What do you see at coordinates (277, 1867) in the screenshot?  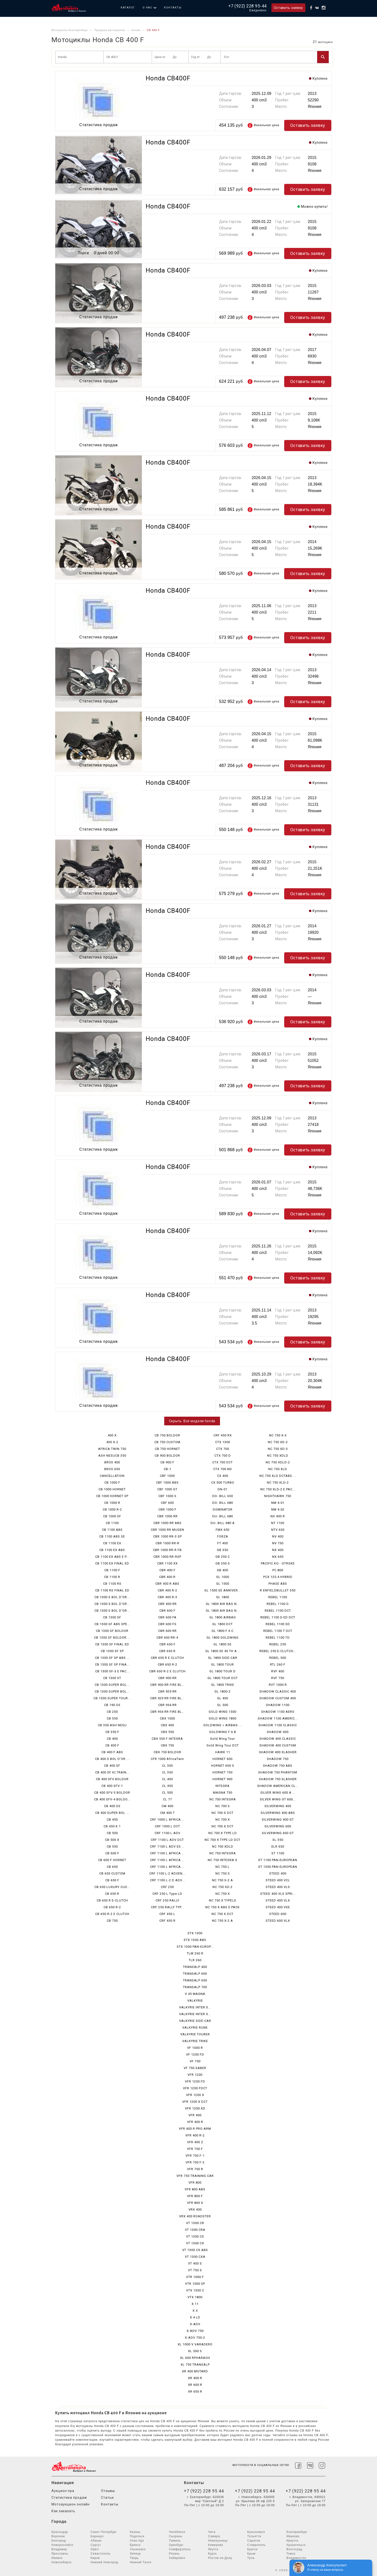 I see `ST 1300 PAN-EUROPEAN` at bounding box center [277, 1867].